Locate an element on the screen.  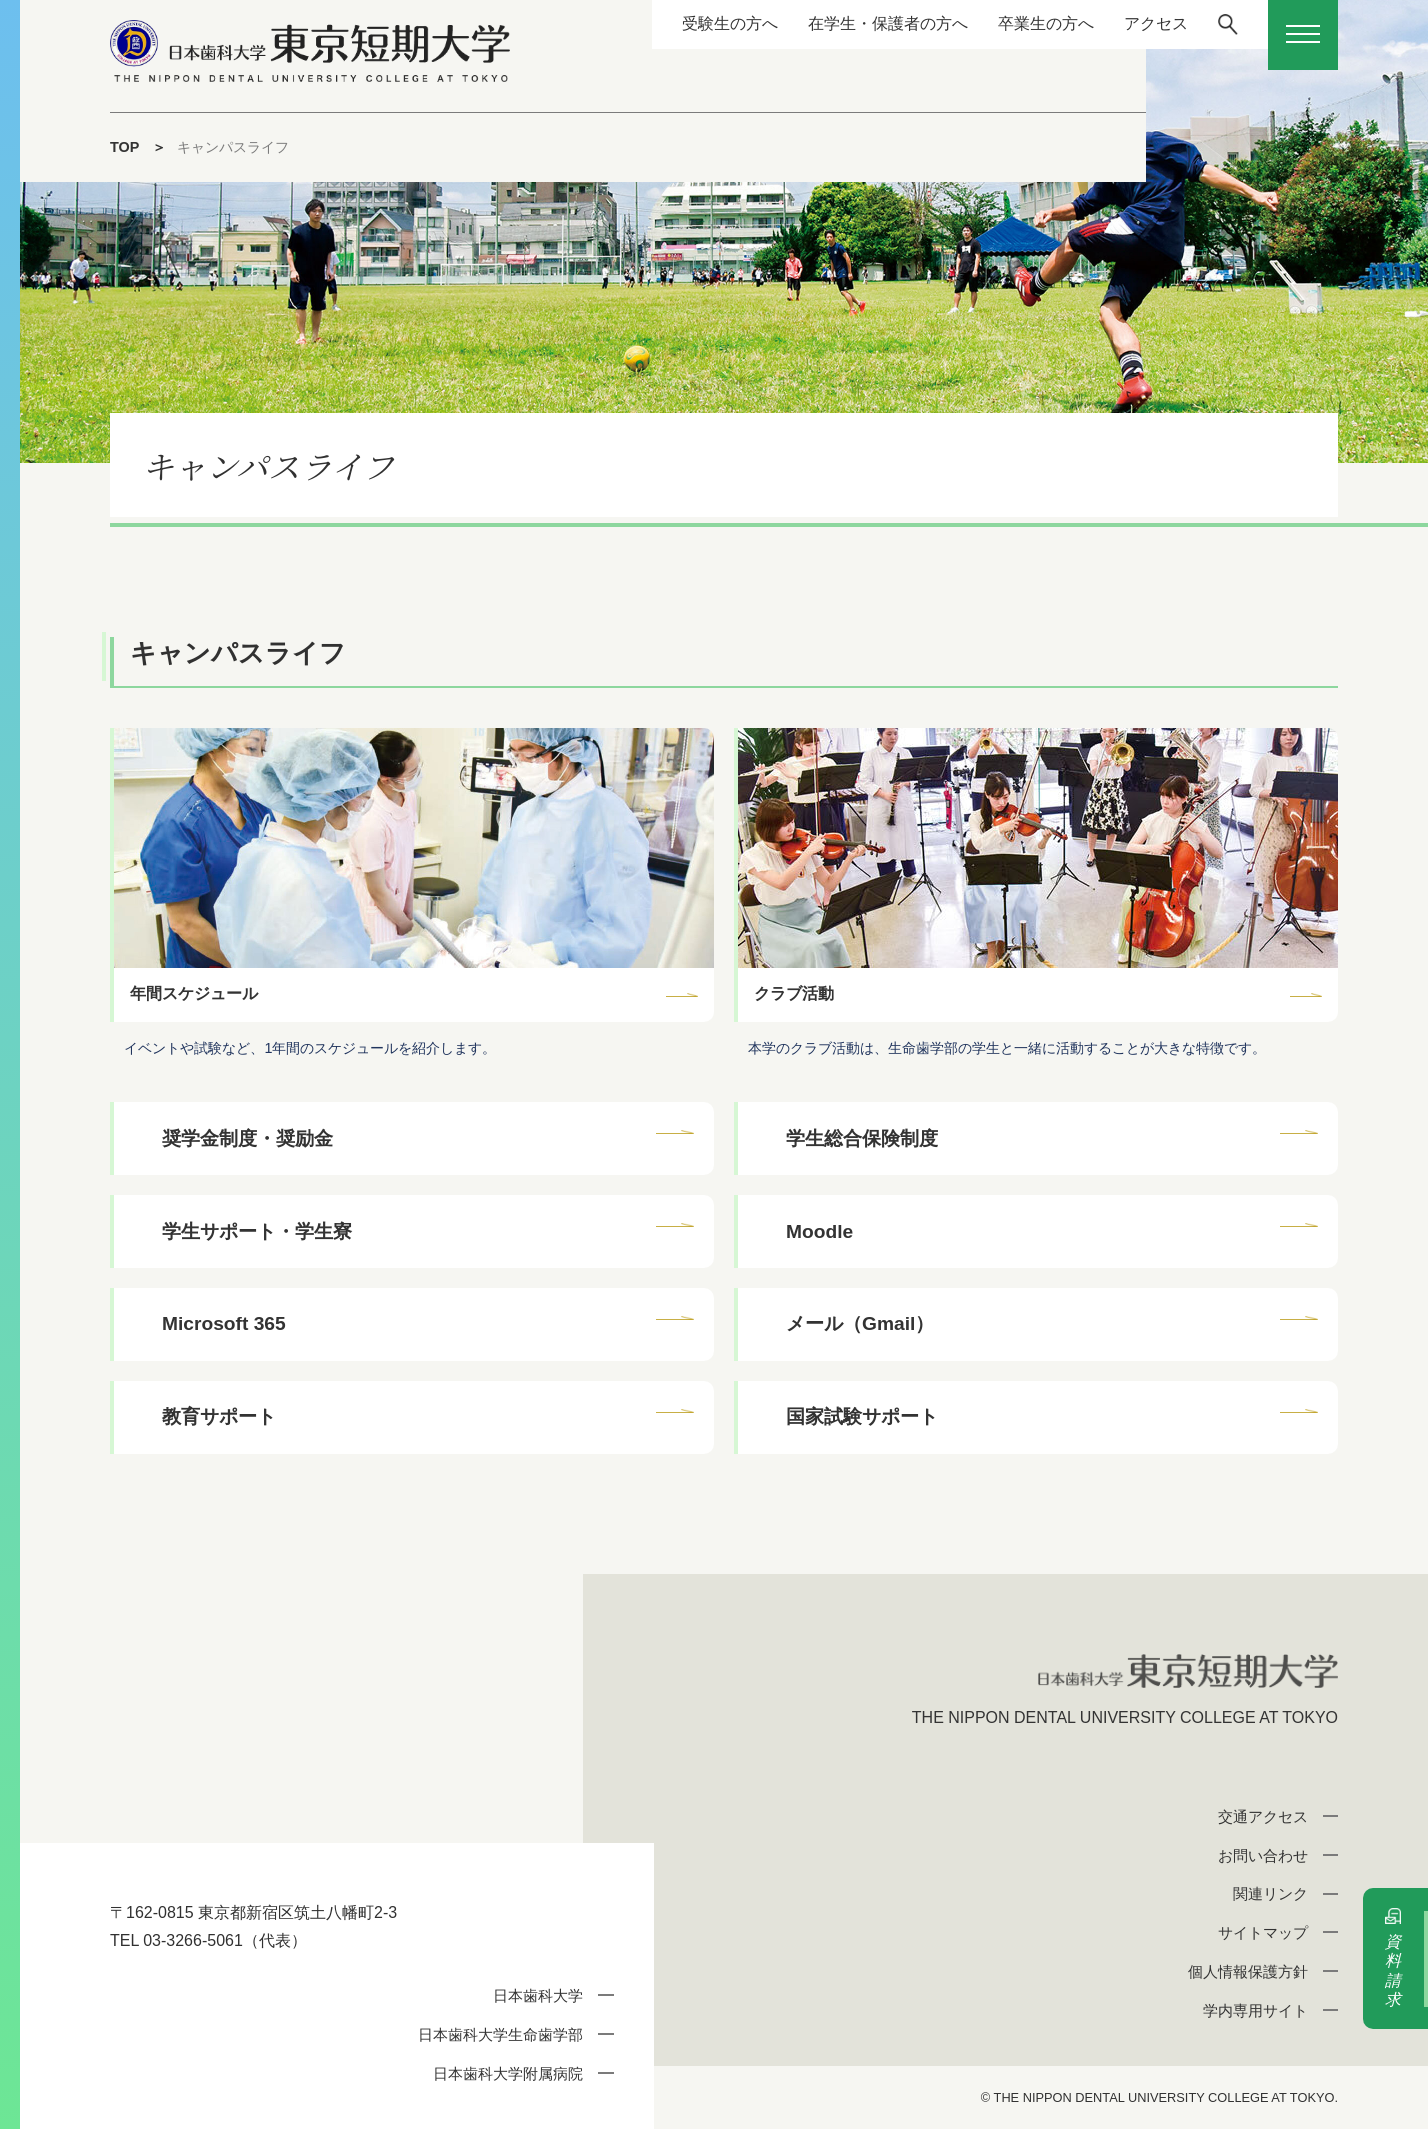
Moodle is located at coordinates (819, 1231).